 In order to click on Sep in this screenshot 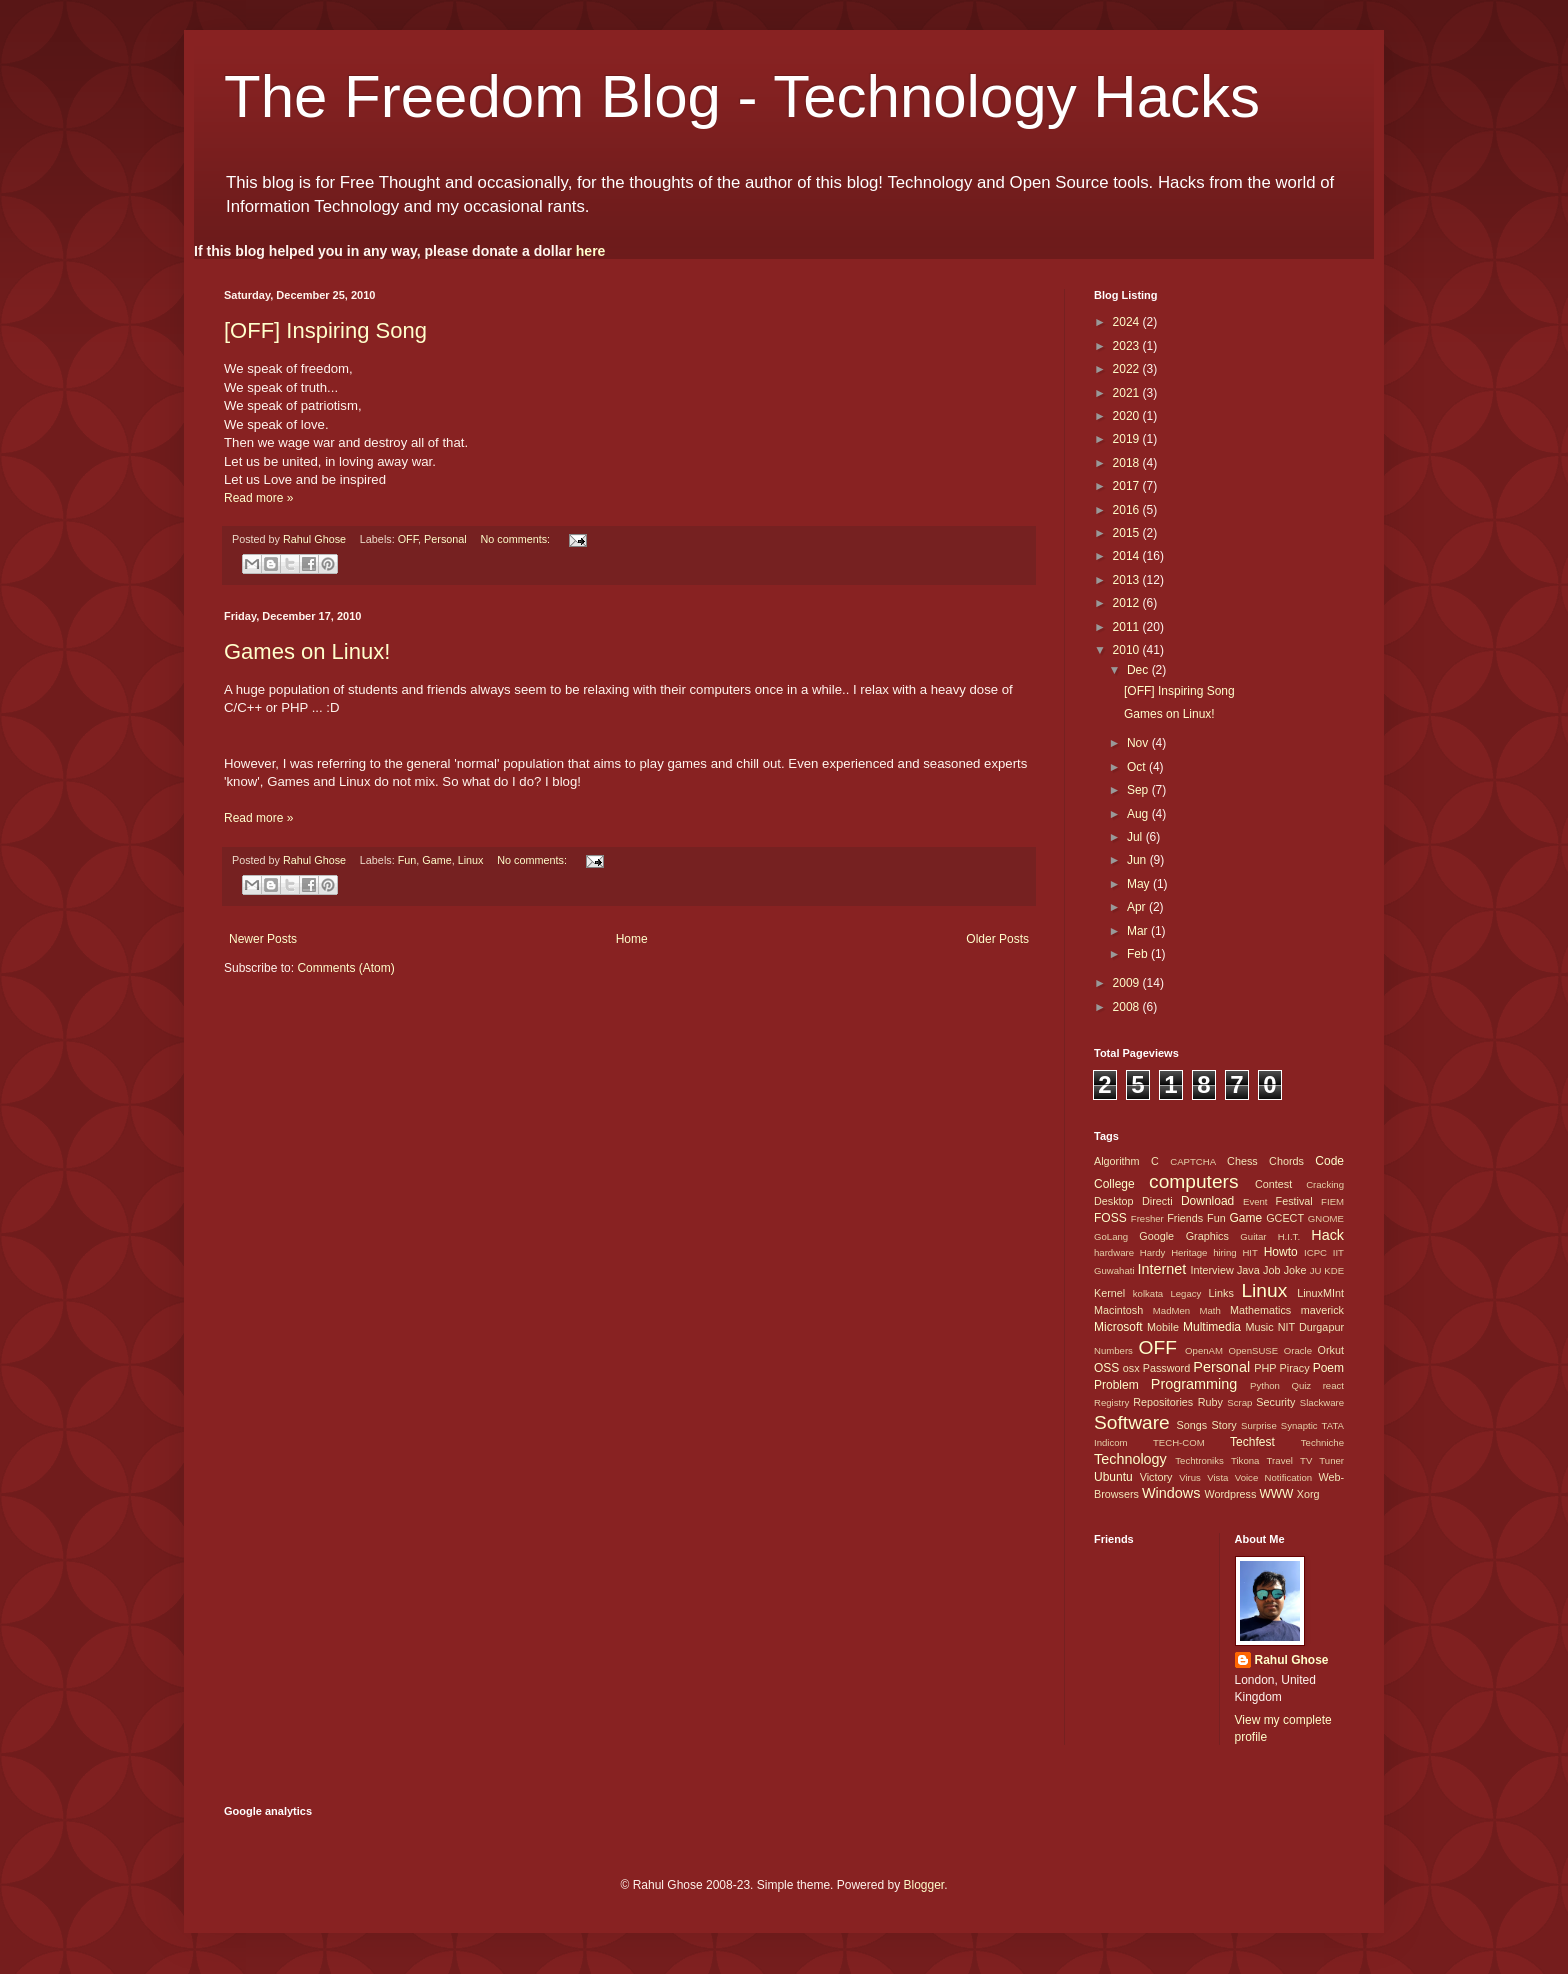, I will do `click(1139, 790)`.